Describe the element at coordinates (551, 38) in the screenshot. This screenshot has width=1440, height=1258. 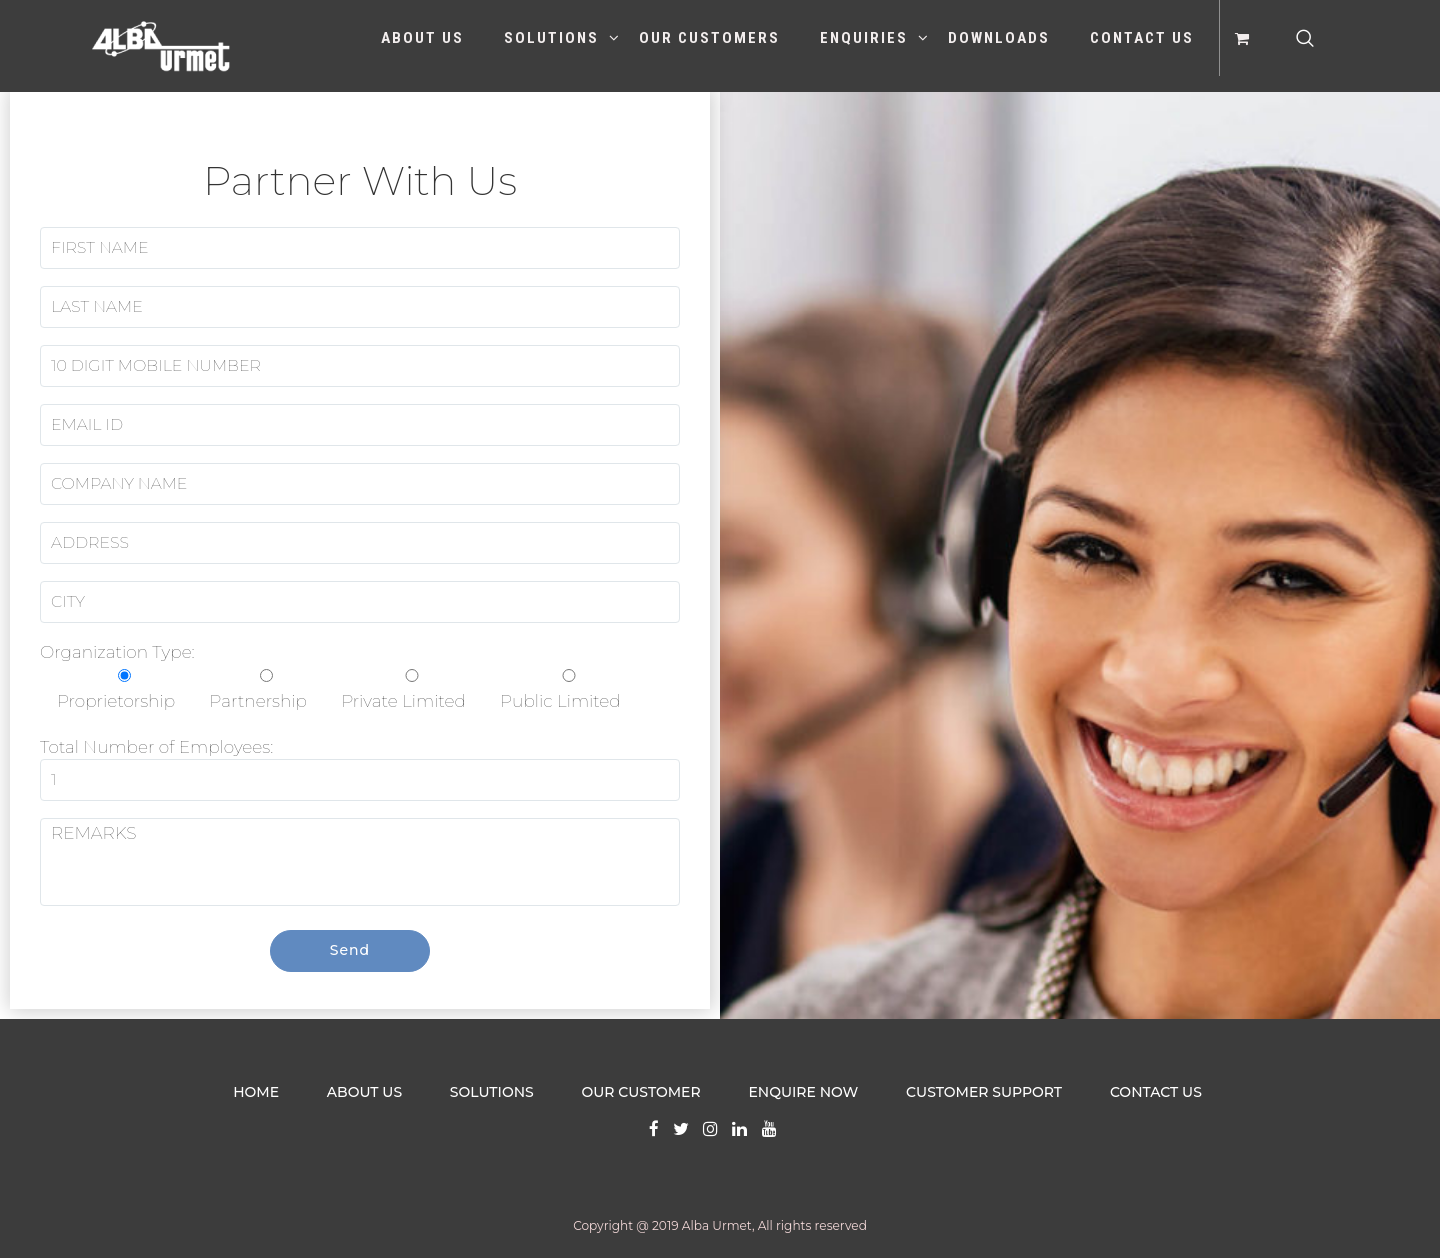
I see `Solutions` at that location.